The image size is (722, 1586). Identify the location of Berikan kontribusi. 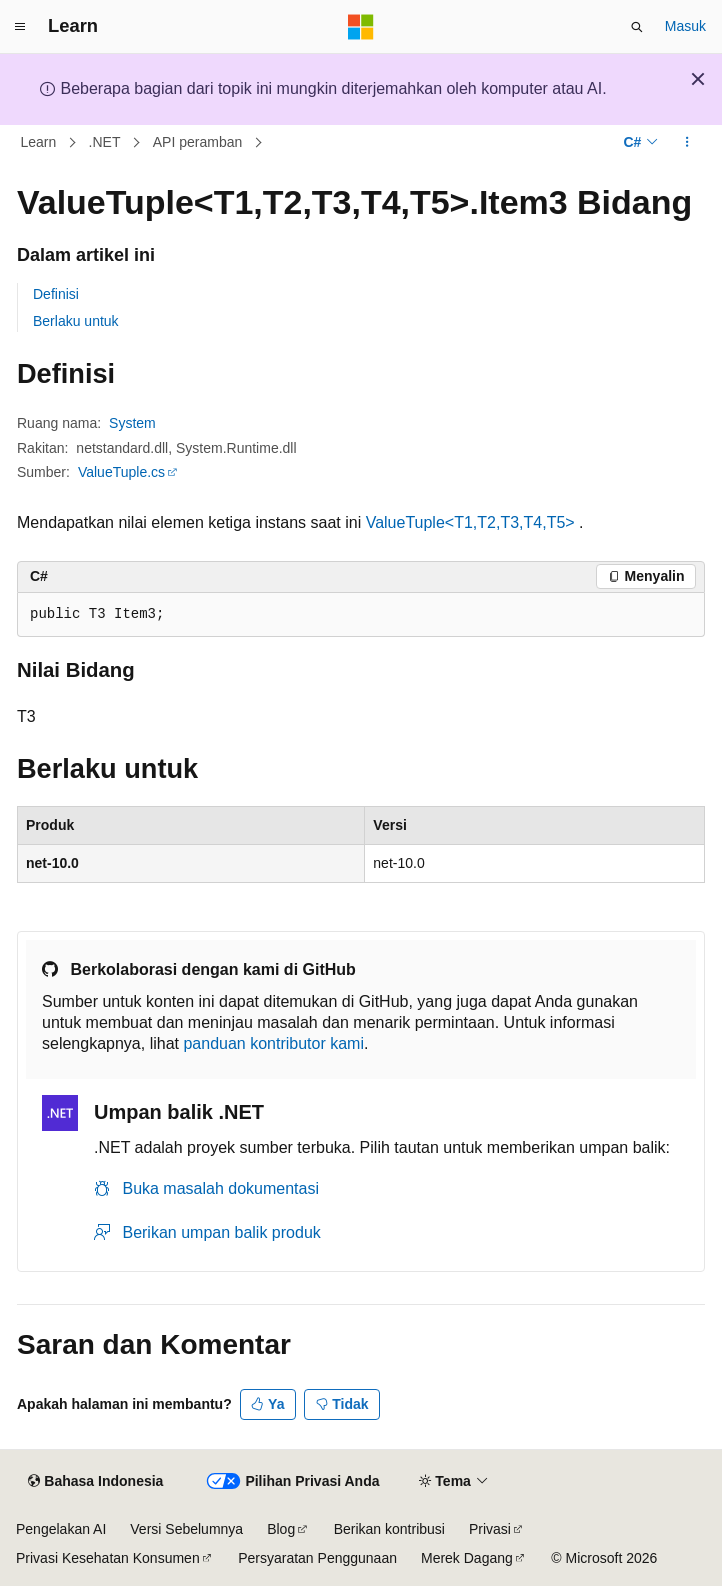
(389, 1529).